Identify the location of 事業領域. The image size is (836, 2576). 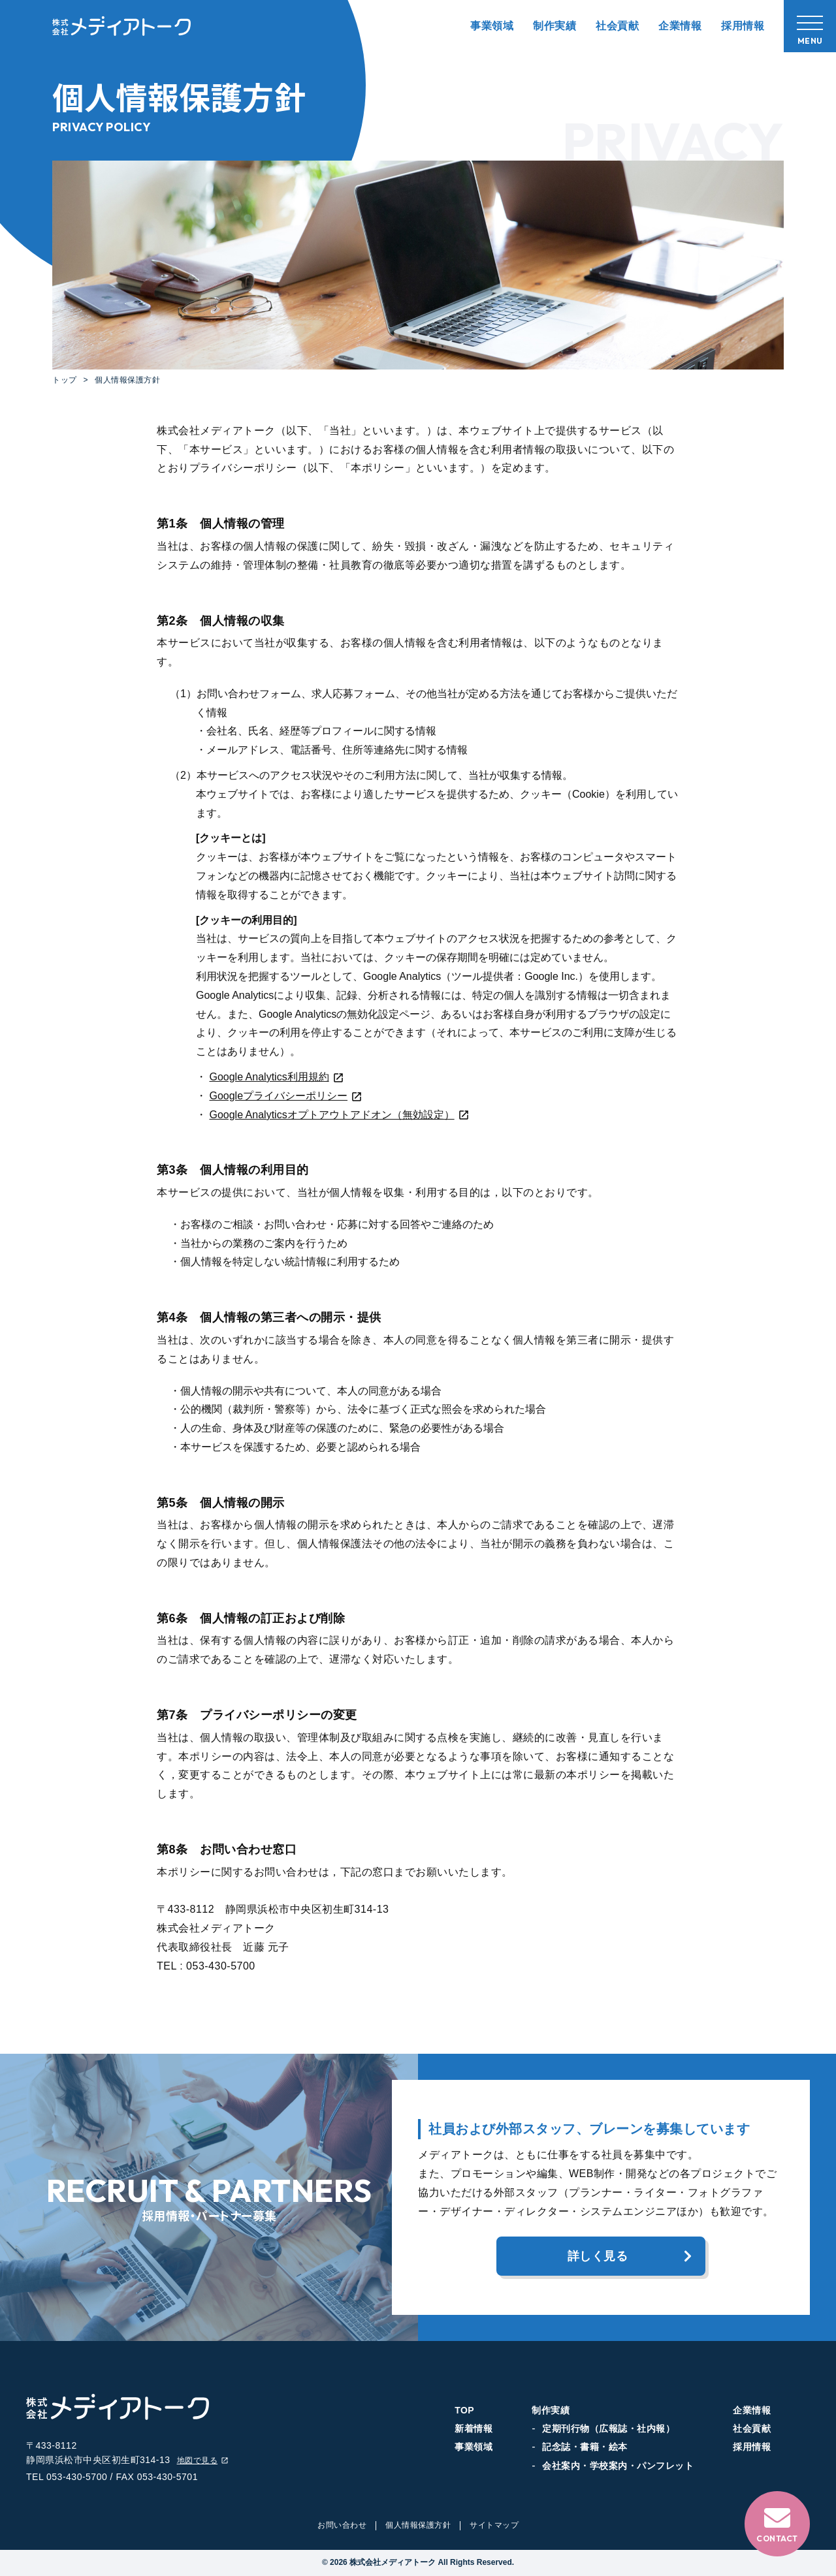
(491, 25).